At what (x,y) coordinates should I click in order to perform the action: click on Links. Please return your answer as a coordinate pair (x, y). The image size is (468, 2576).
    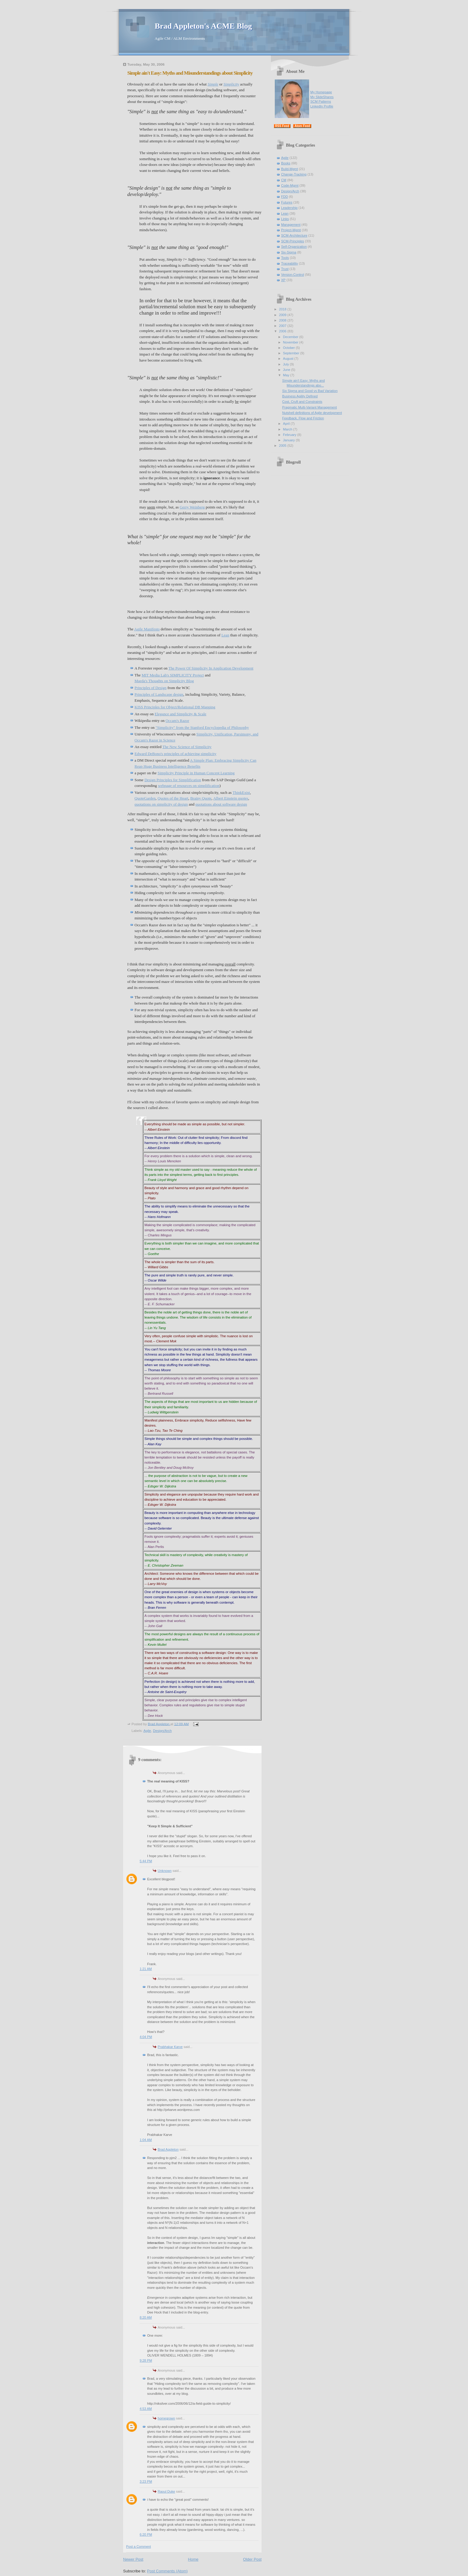
    Looking at the image, I should click on (285, 219).